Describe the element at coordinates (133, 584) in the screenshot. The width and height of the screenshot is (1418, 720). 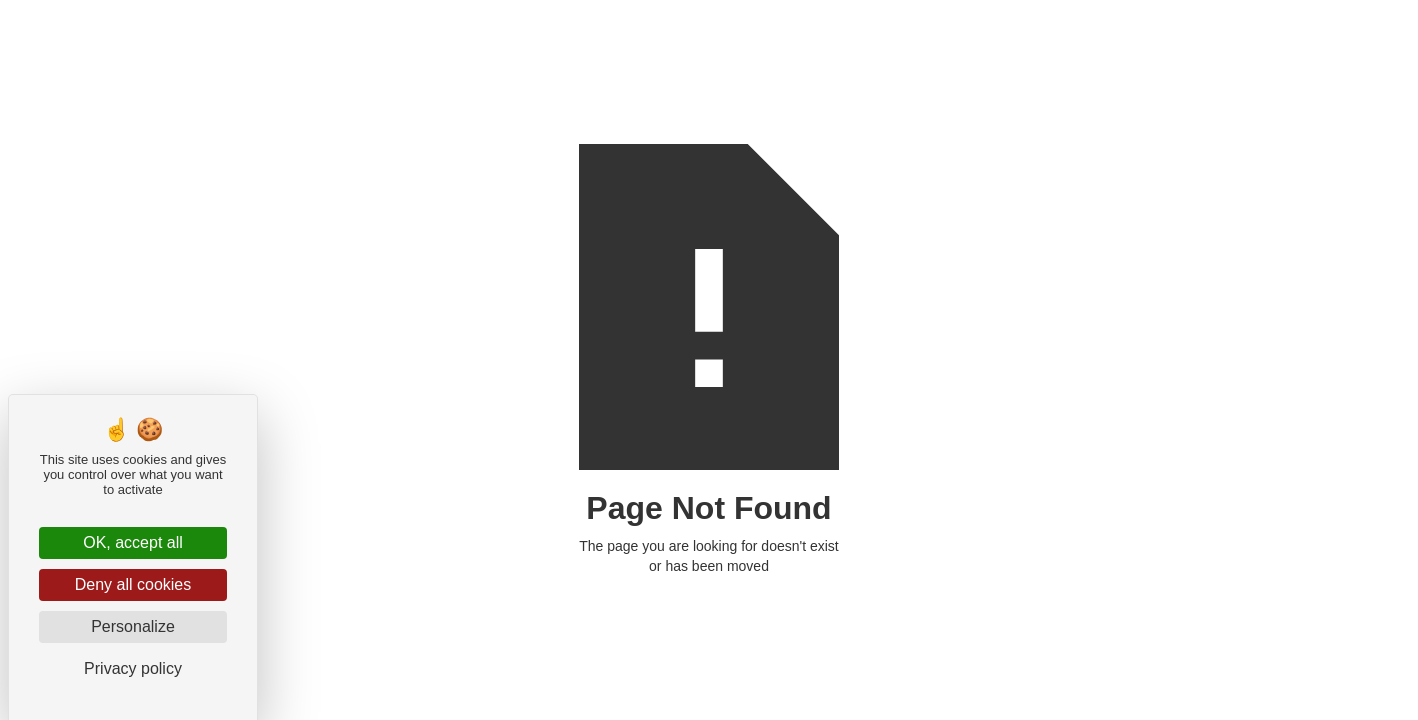
I see `Deny all cookies [Cookies : Deny all cookies]` at that location.